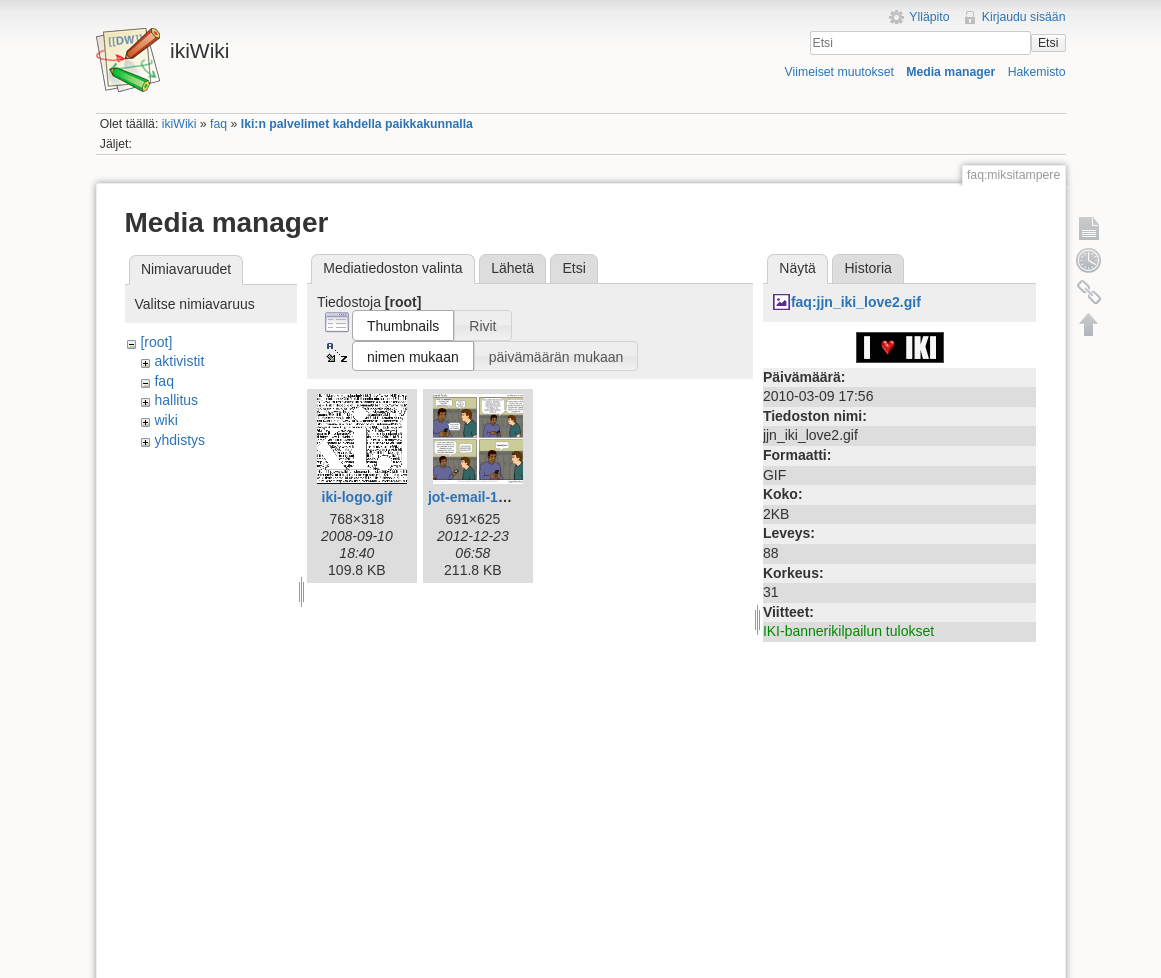 The width and height of the screenshot is (1161, 978). I want to click on ikiWiki, so click(179, 124).